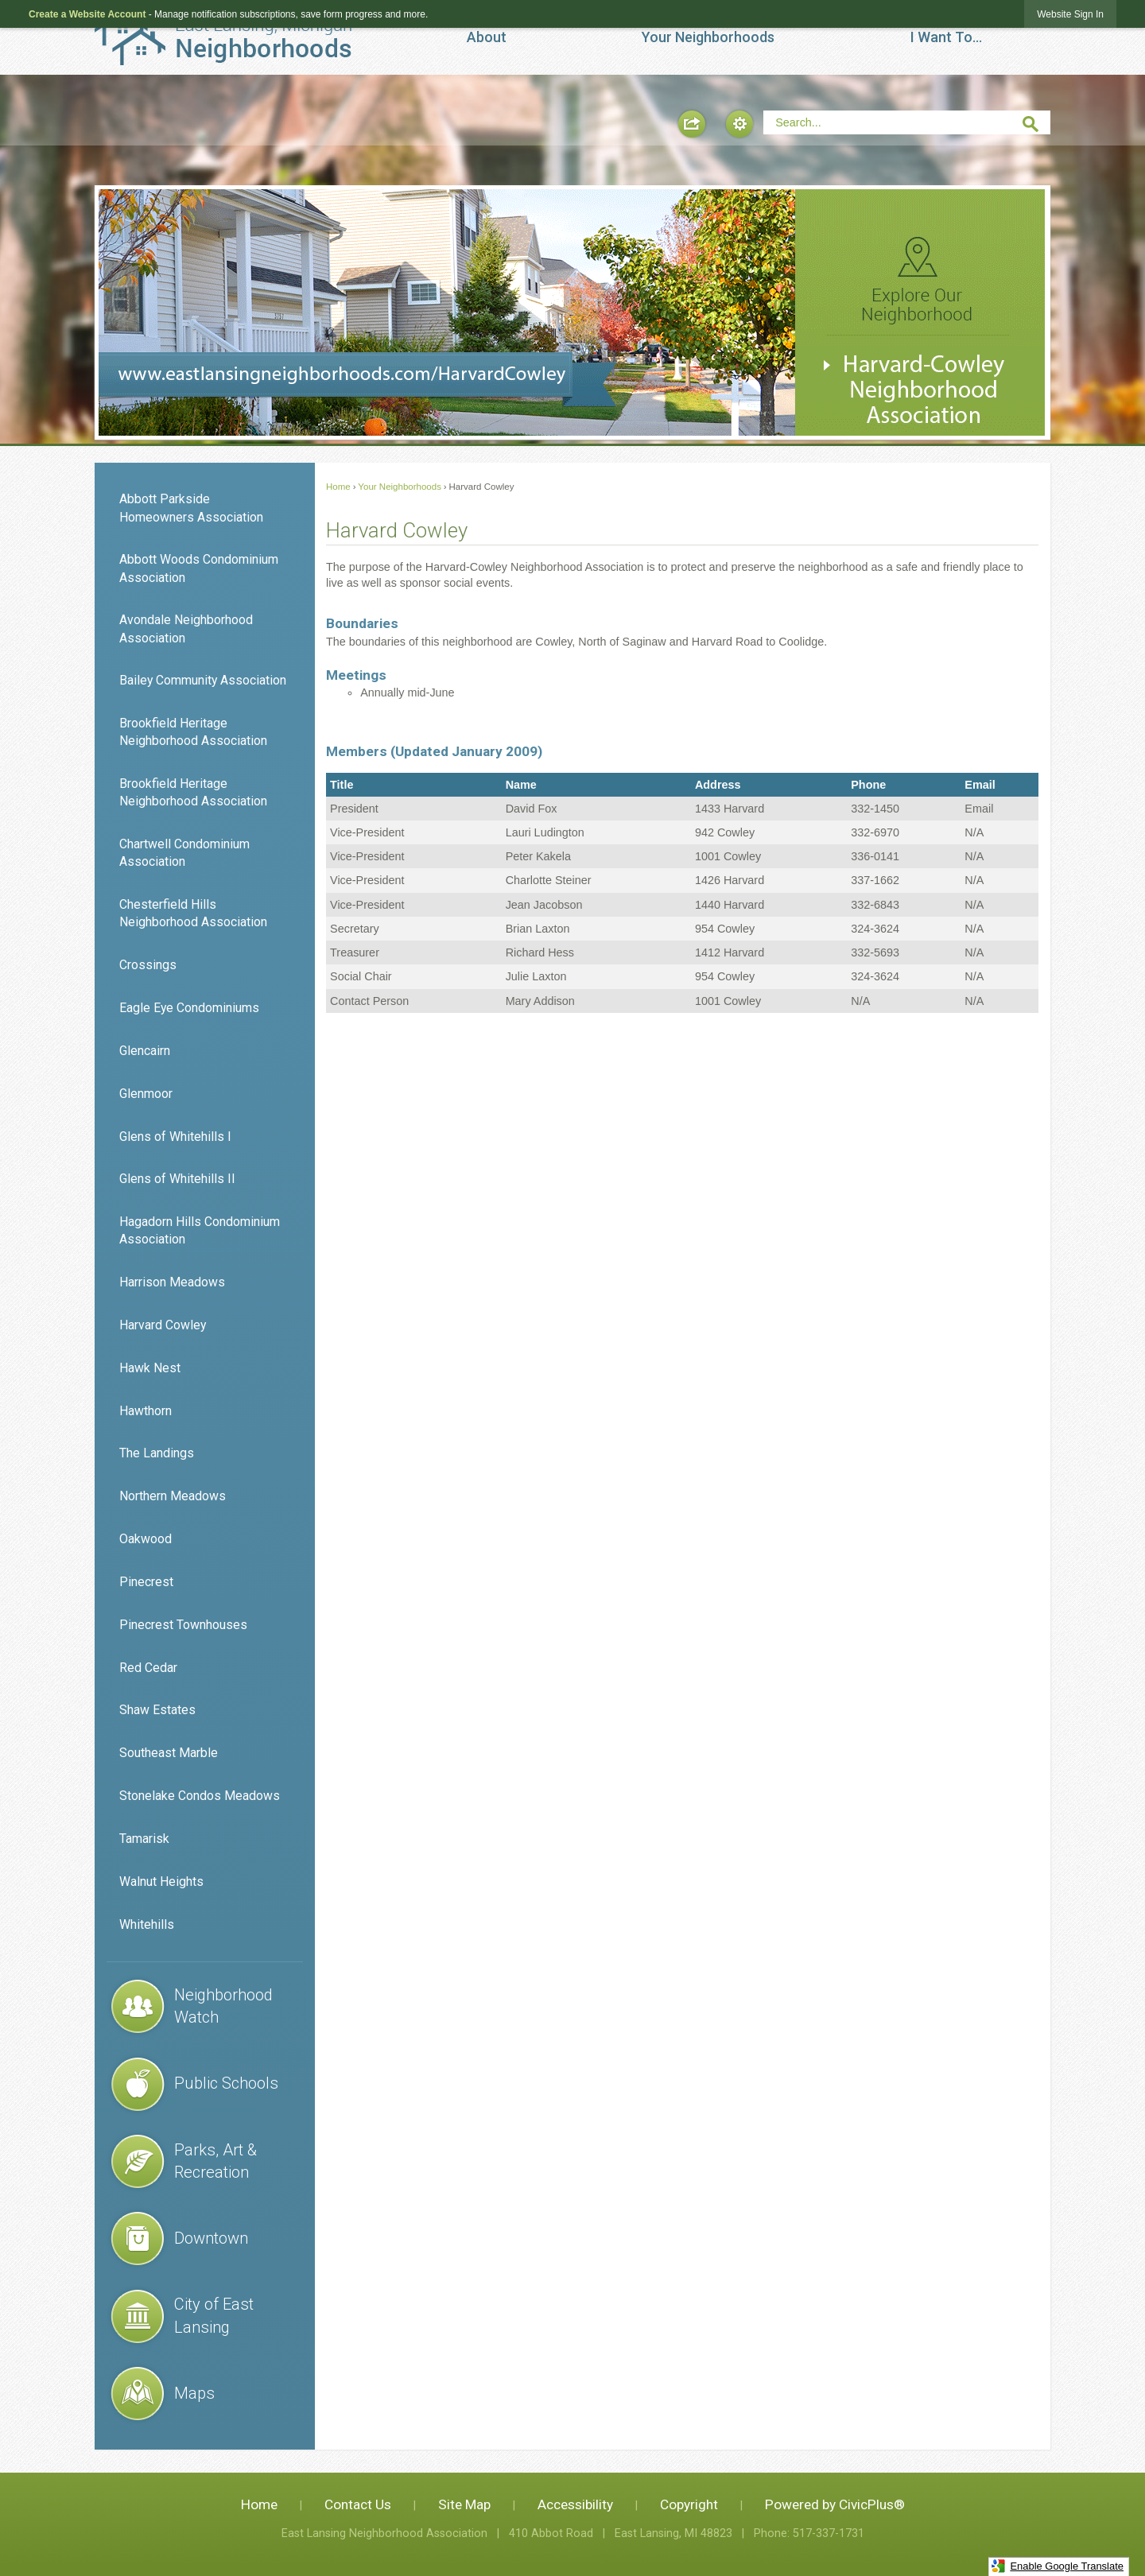 The width and height of the screenshot is (1145, 2576). What do you see at coordinates (146, 1924) in the screenshot?
I see `Whitehills` at bounding box center [146, 1924].